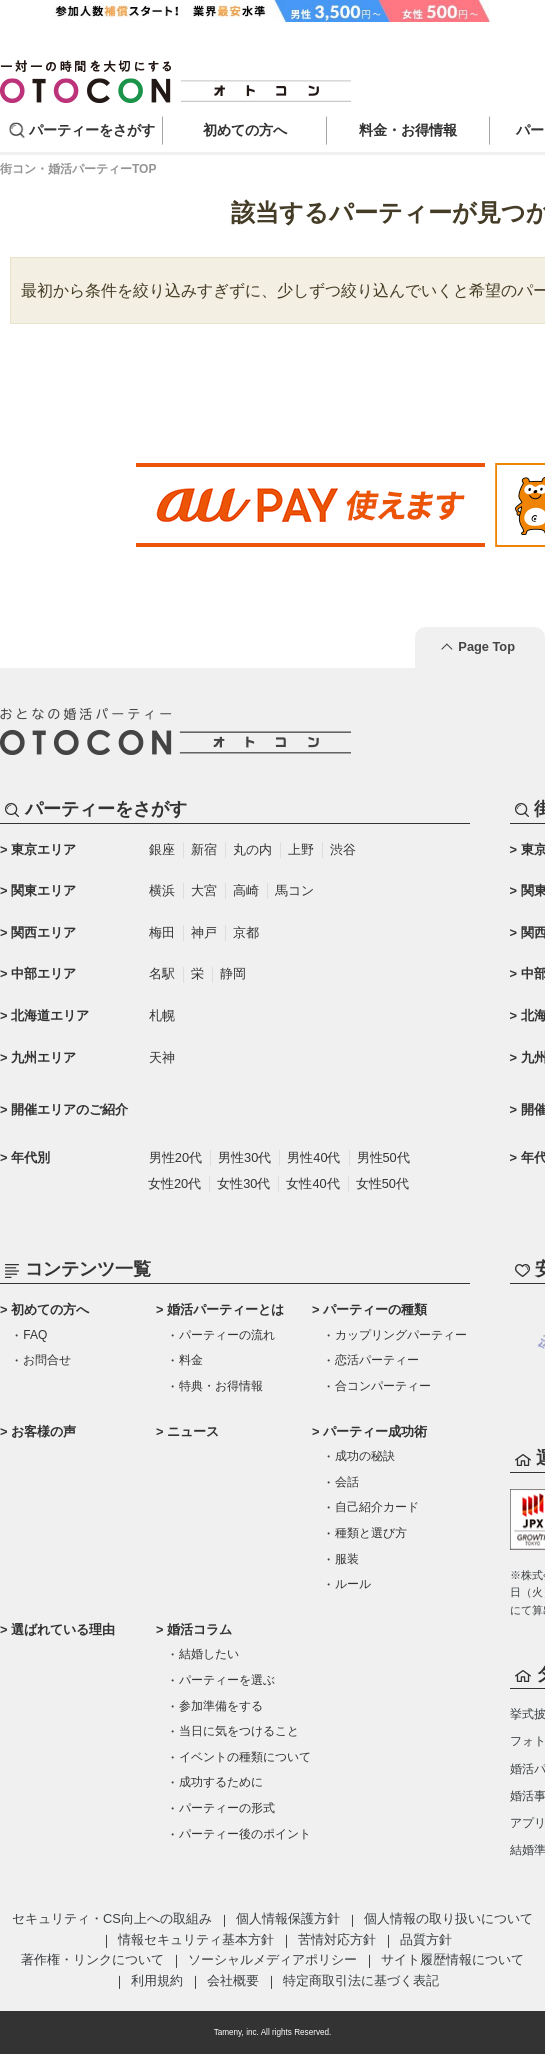  What do you see at coordinates (63, 1629) in the screenshot?
I see `選ばれている理由` at bounding box center [63, 1629].